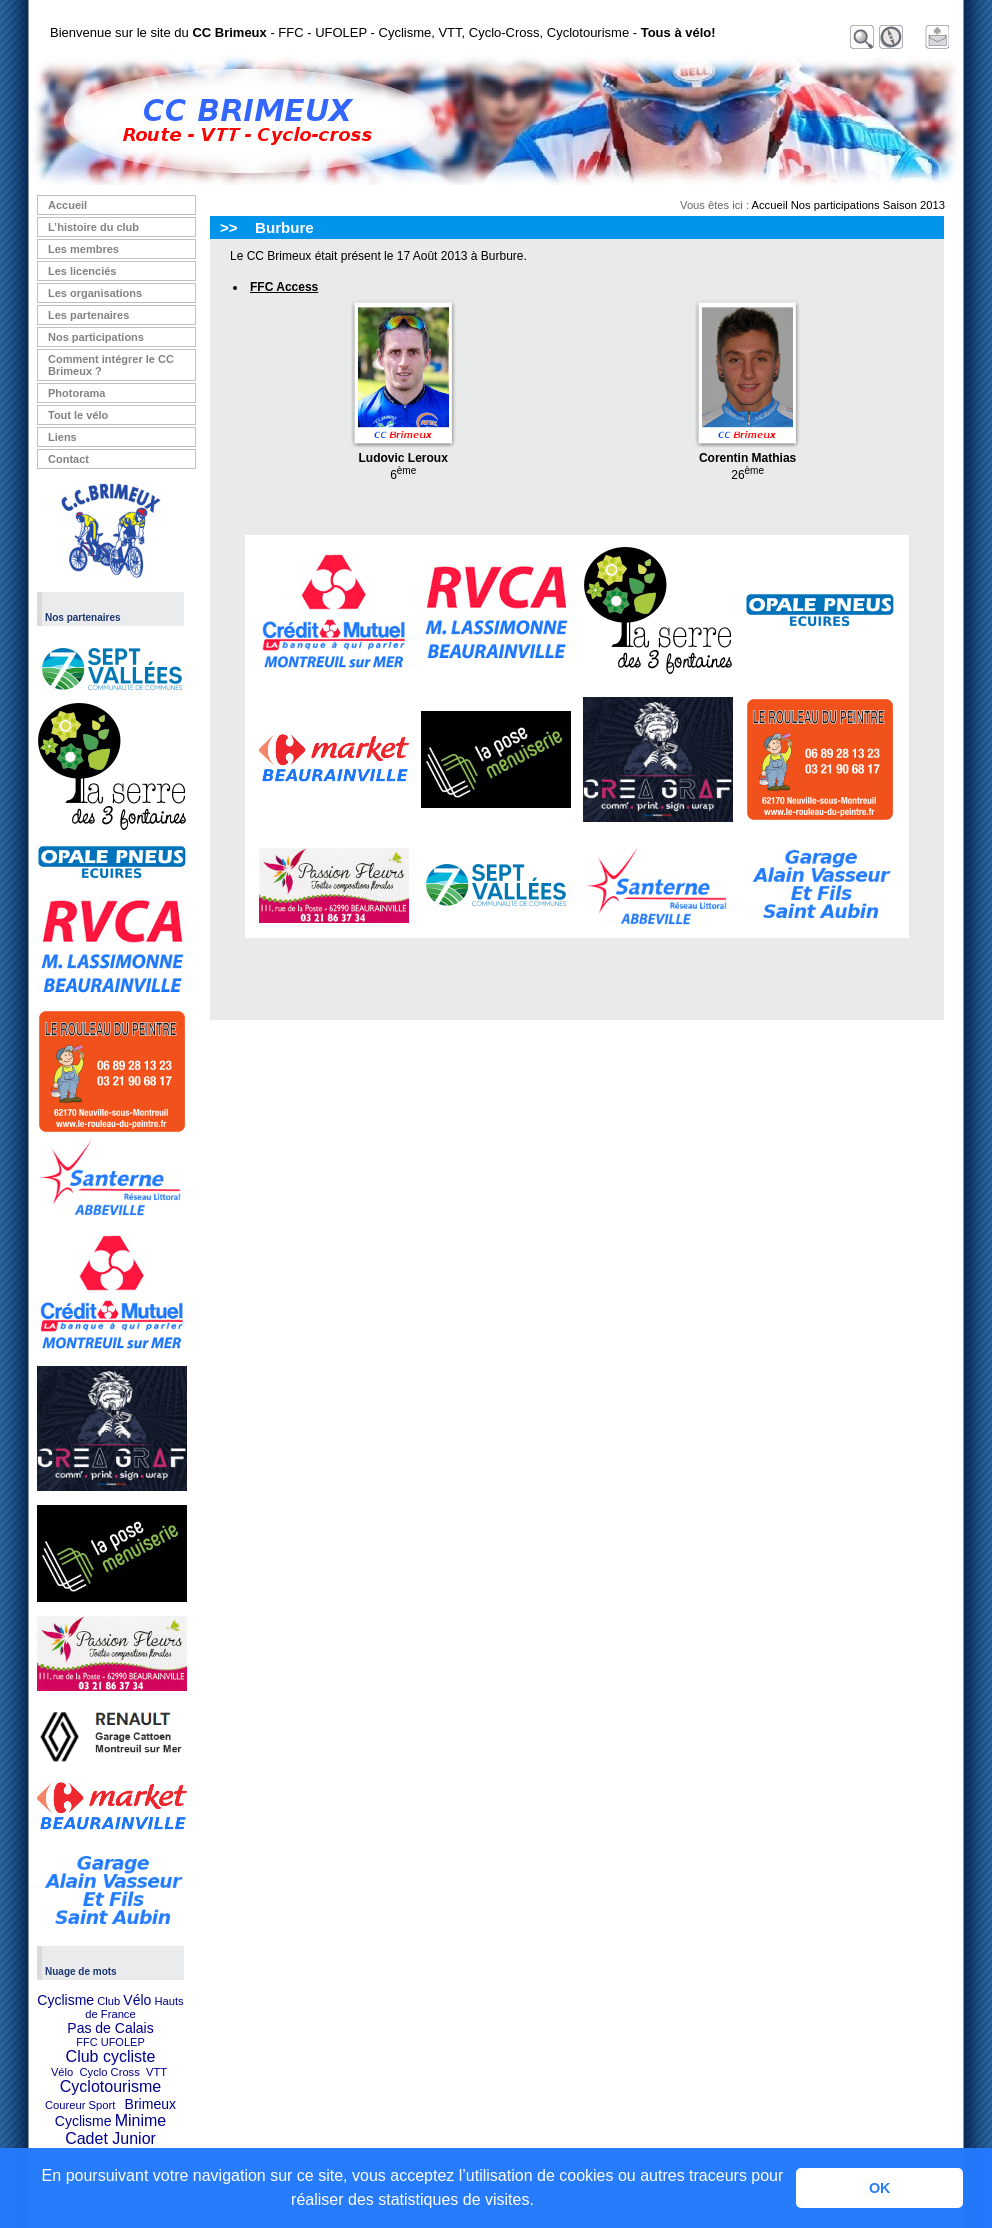  Describe the element at coordinates (96, 337) in the screenshot. I see `Nos participations` at that location.